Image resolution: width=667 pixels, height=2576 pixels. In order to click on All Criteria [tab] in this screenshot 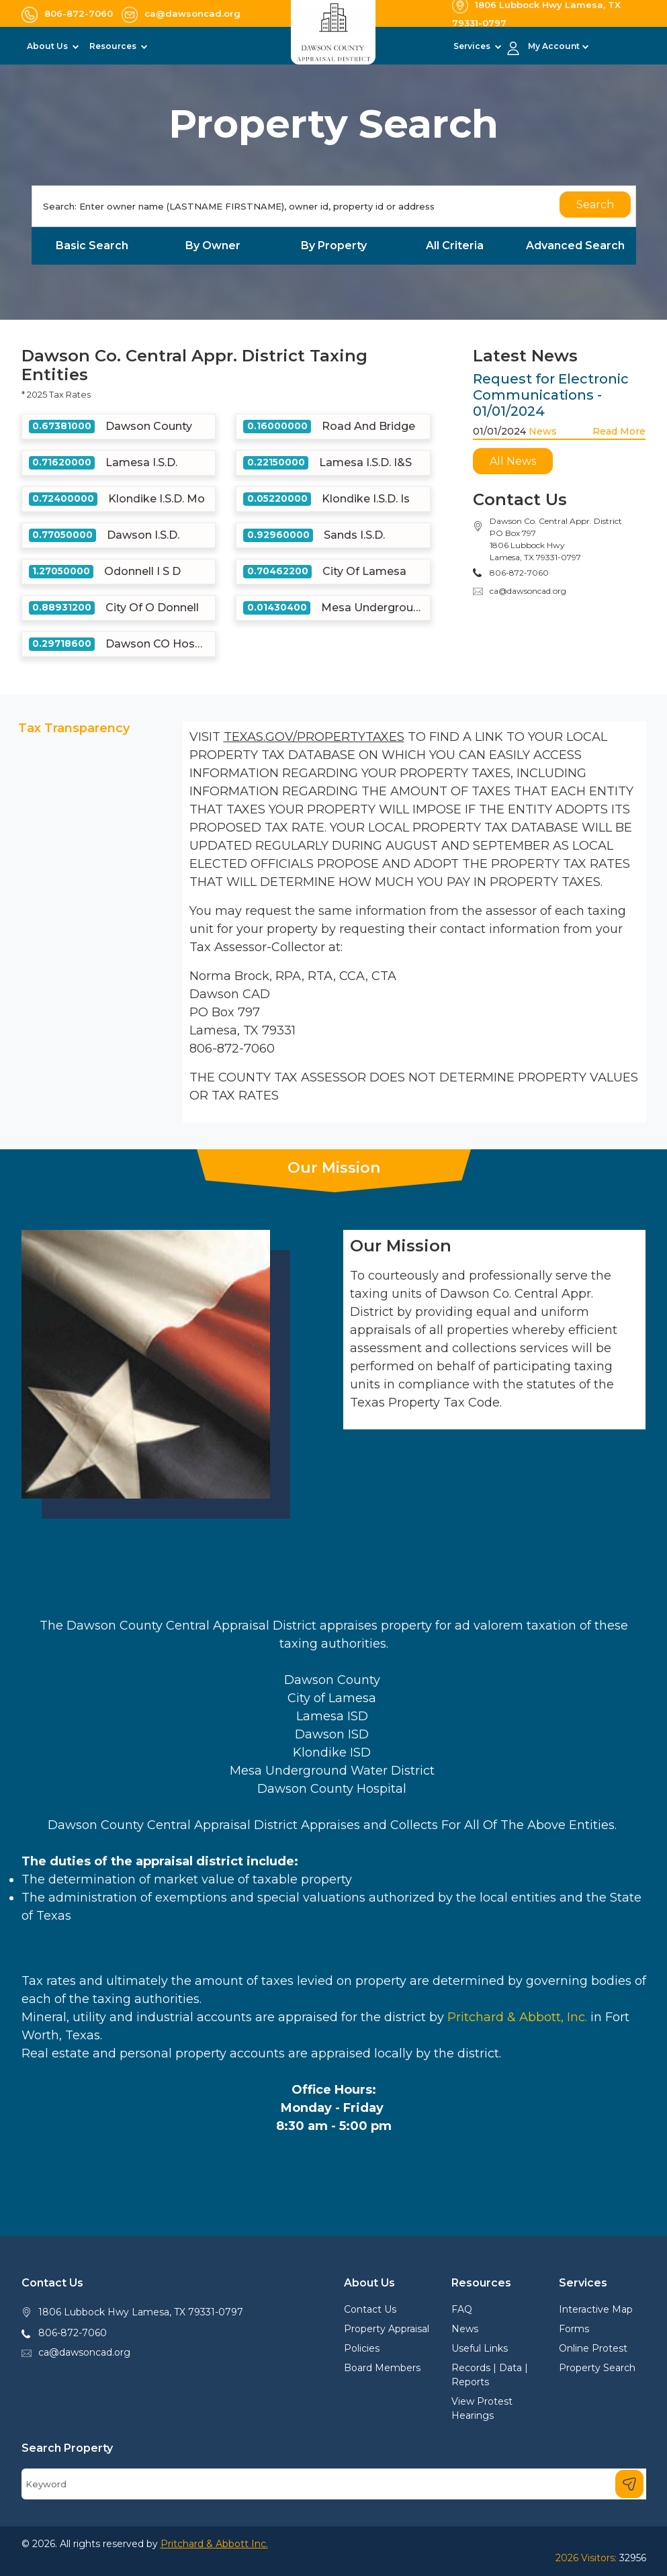, I will do `click(455, 245)`.